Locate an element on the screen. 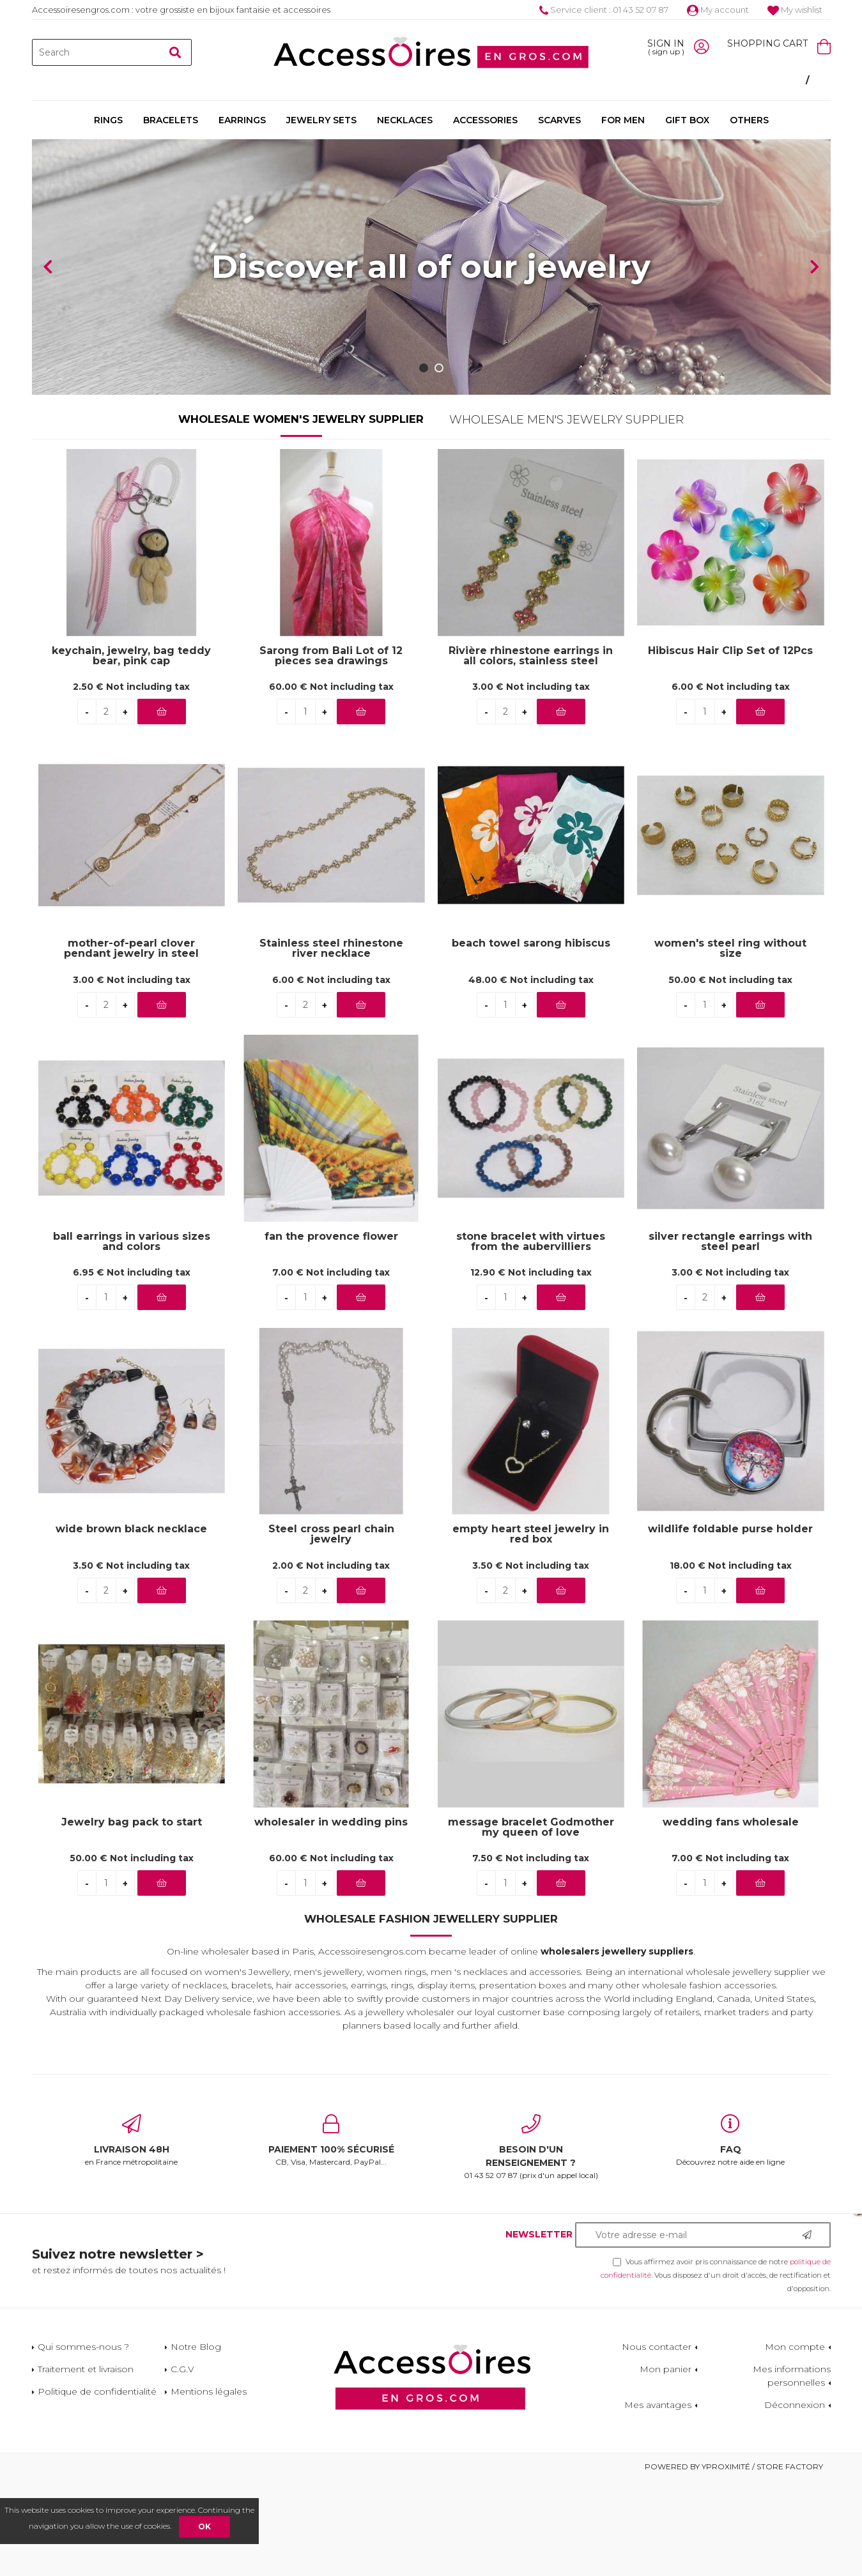  silver rectangle earrings with steel pearl is located at coordinates (730, 1337).